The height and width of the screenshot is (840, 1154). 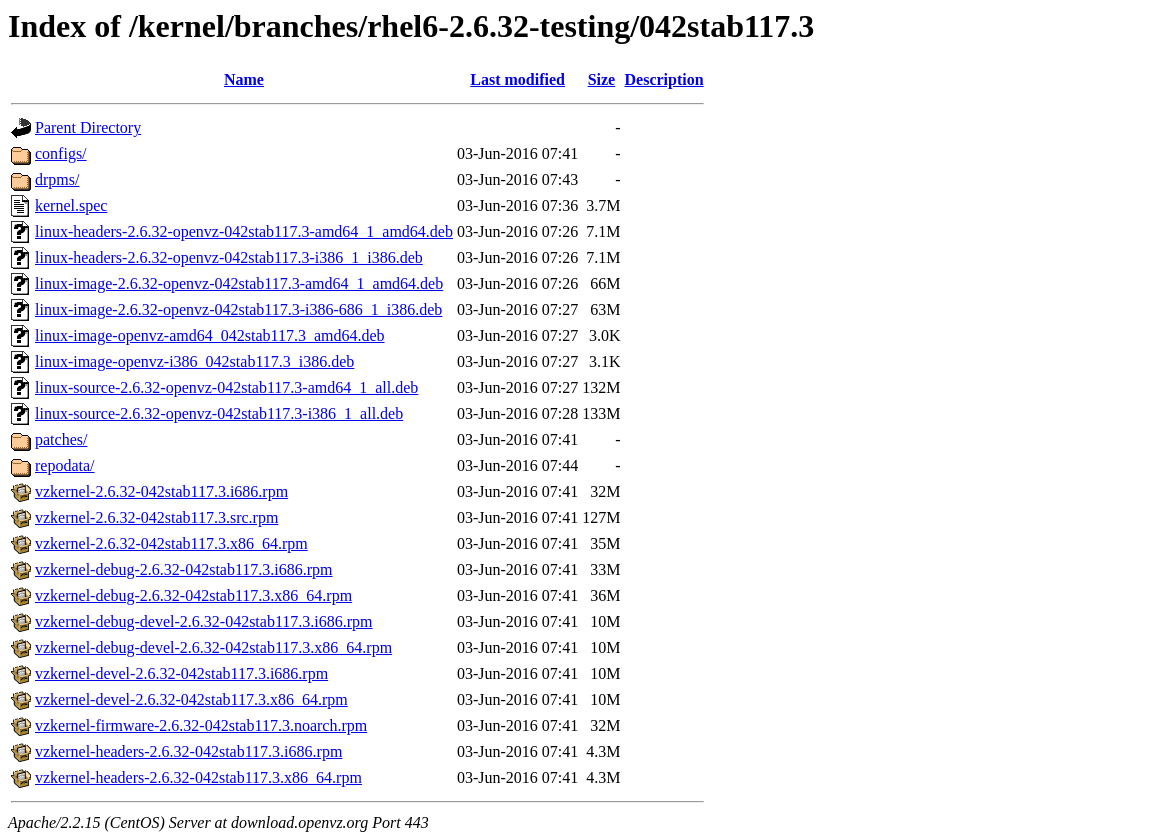 What do you see at coordinates (65, 465) in the screenshot?
I see `repodata/` at bounding box center [65, 465].